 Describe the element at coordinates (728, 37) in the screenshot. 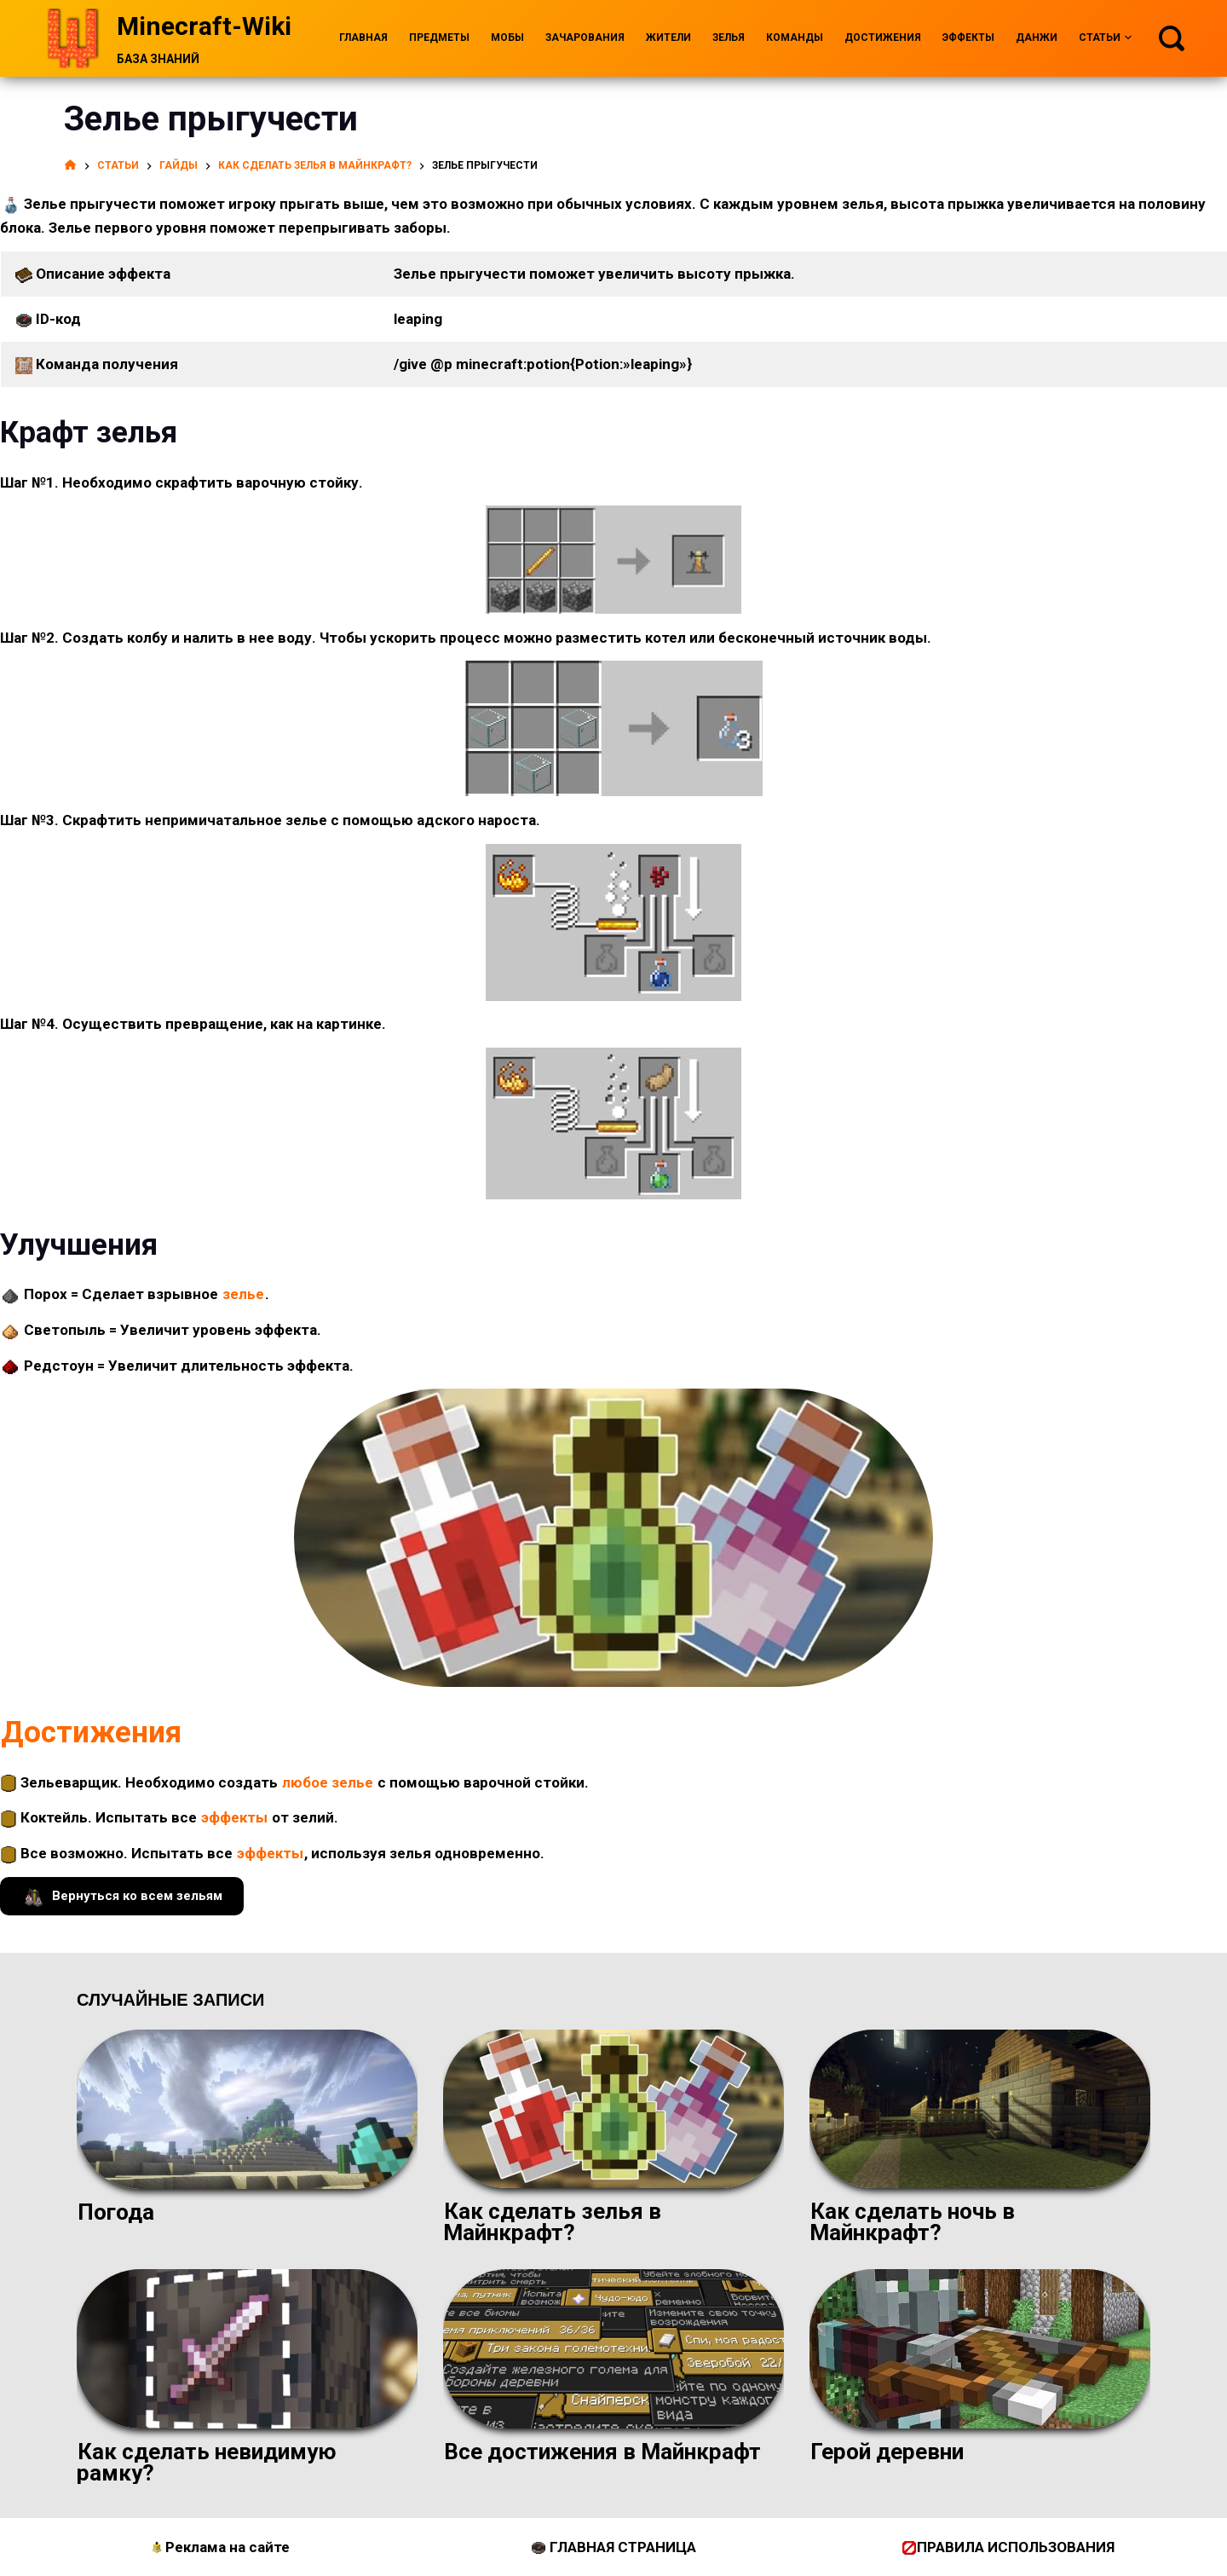

I see `Зелья` at that location.